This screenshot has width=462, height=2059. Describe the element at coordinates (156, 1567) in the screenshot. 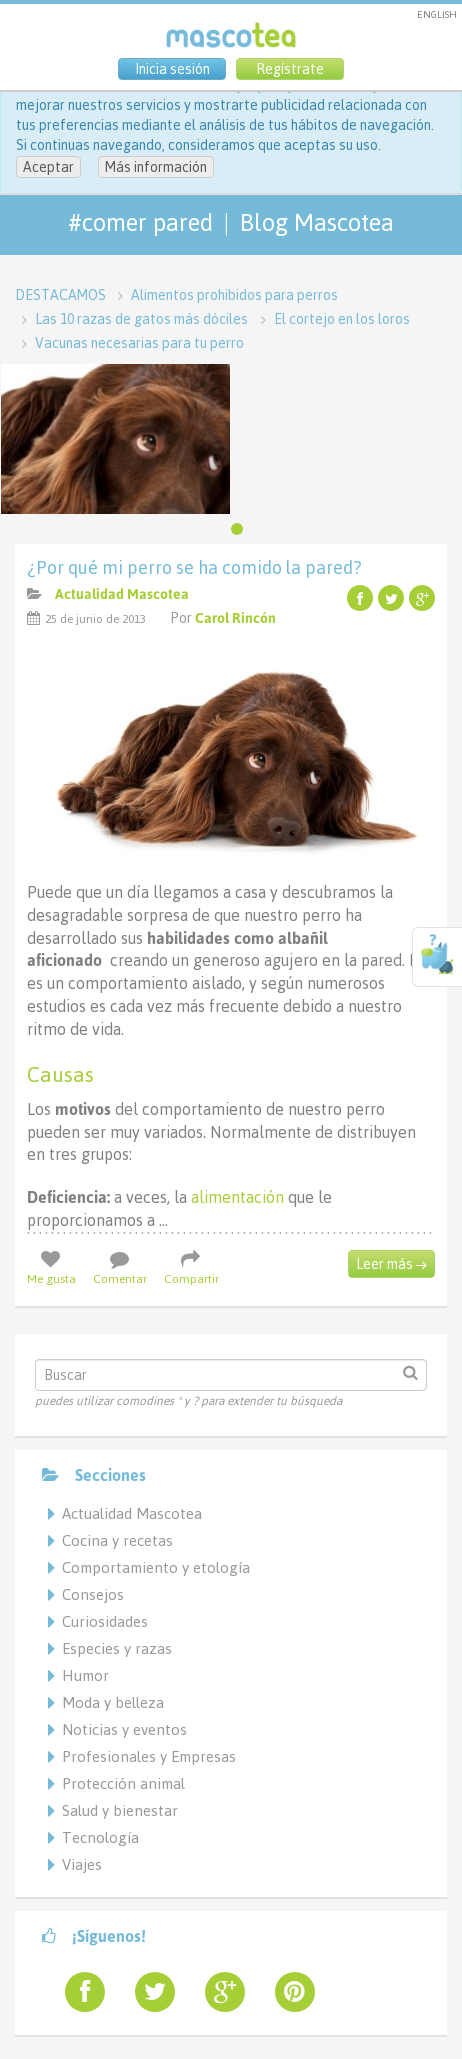

I see `Comportamiento y etología` at that location.